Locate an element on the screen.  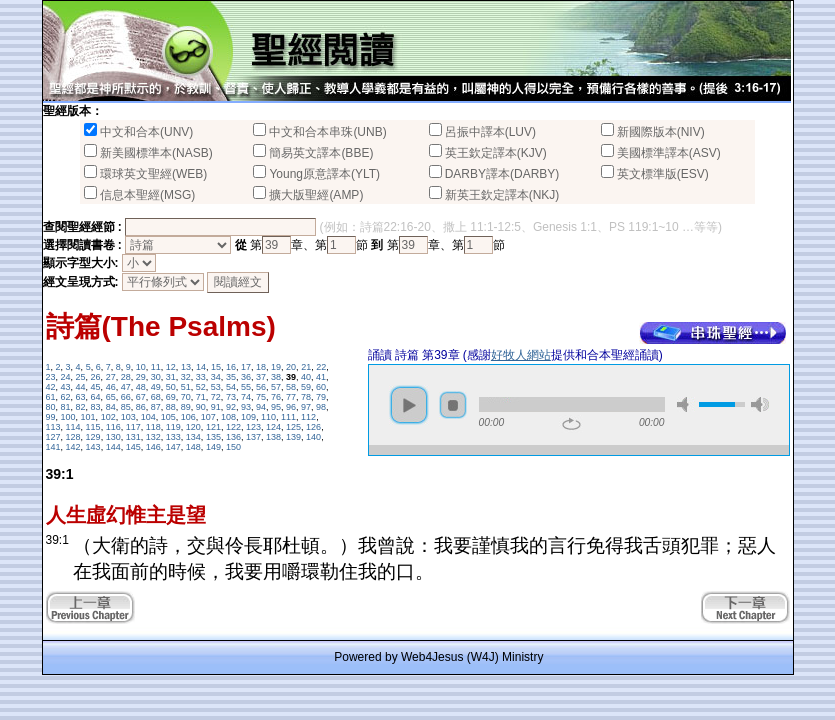
38 is located at coordinates (276, 377).